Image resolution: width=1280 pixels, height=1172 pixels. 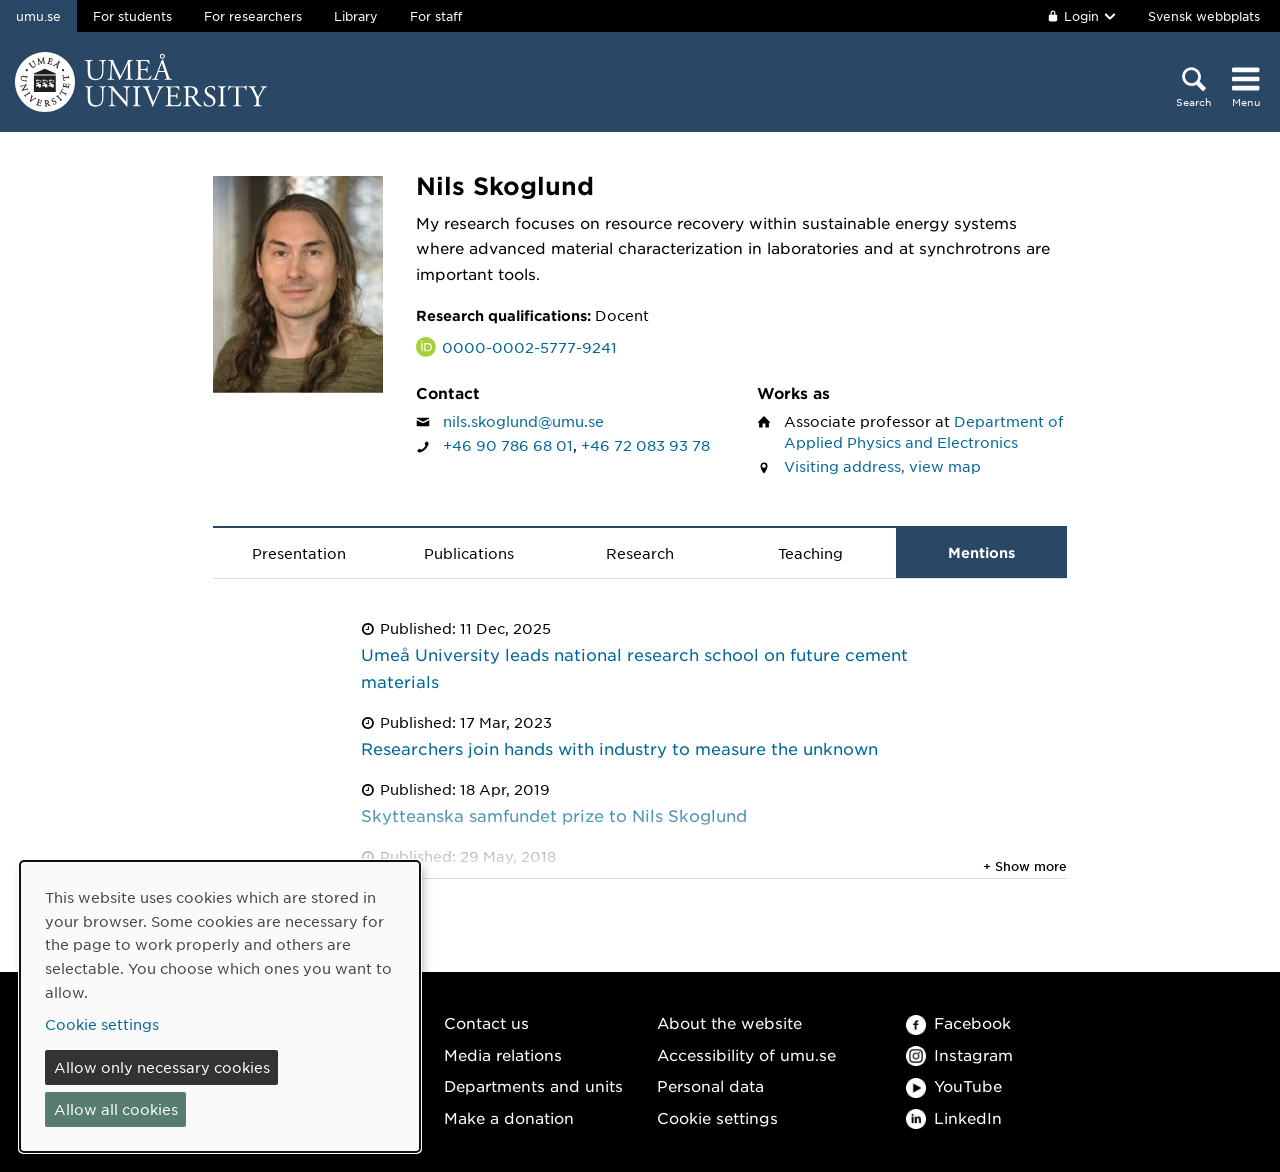 What do you see at coordinates (717, 1117) in the screenshot?
I see `Cookie settings` at bounding box center [717, 1117].